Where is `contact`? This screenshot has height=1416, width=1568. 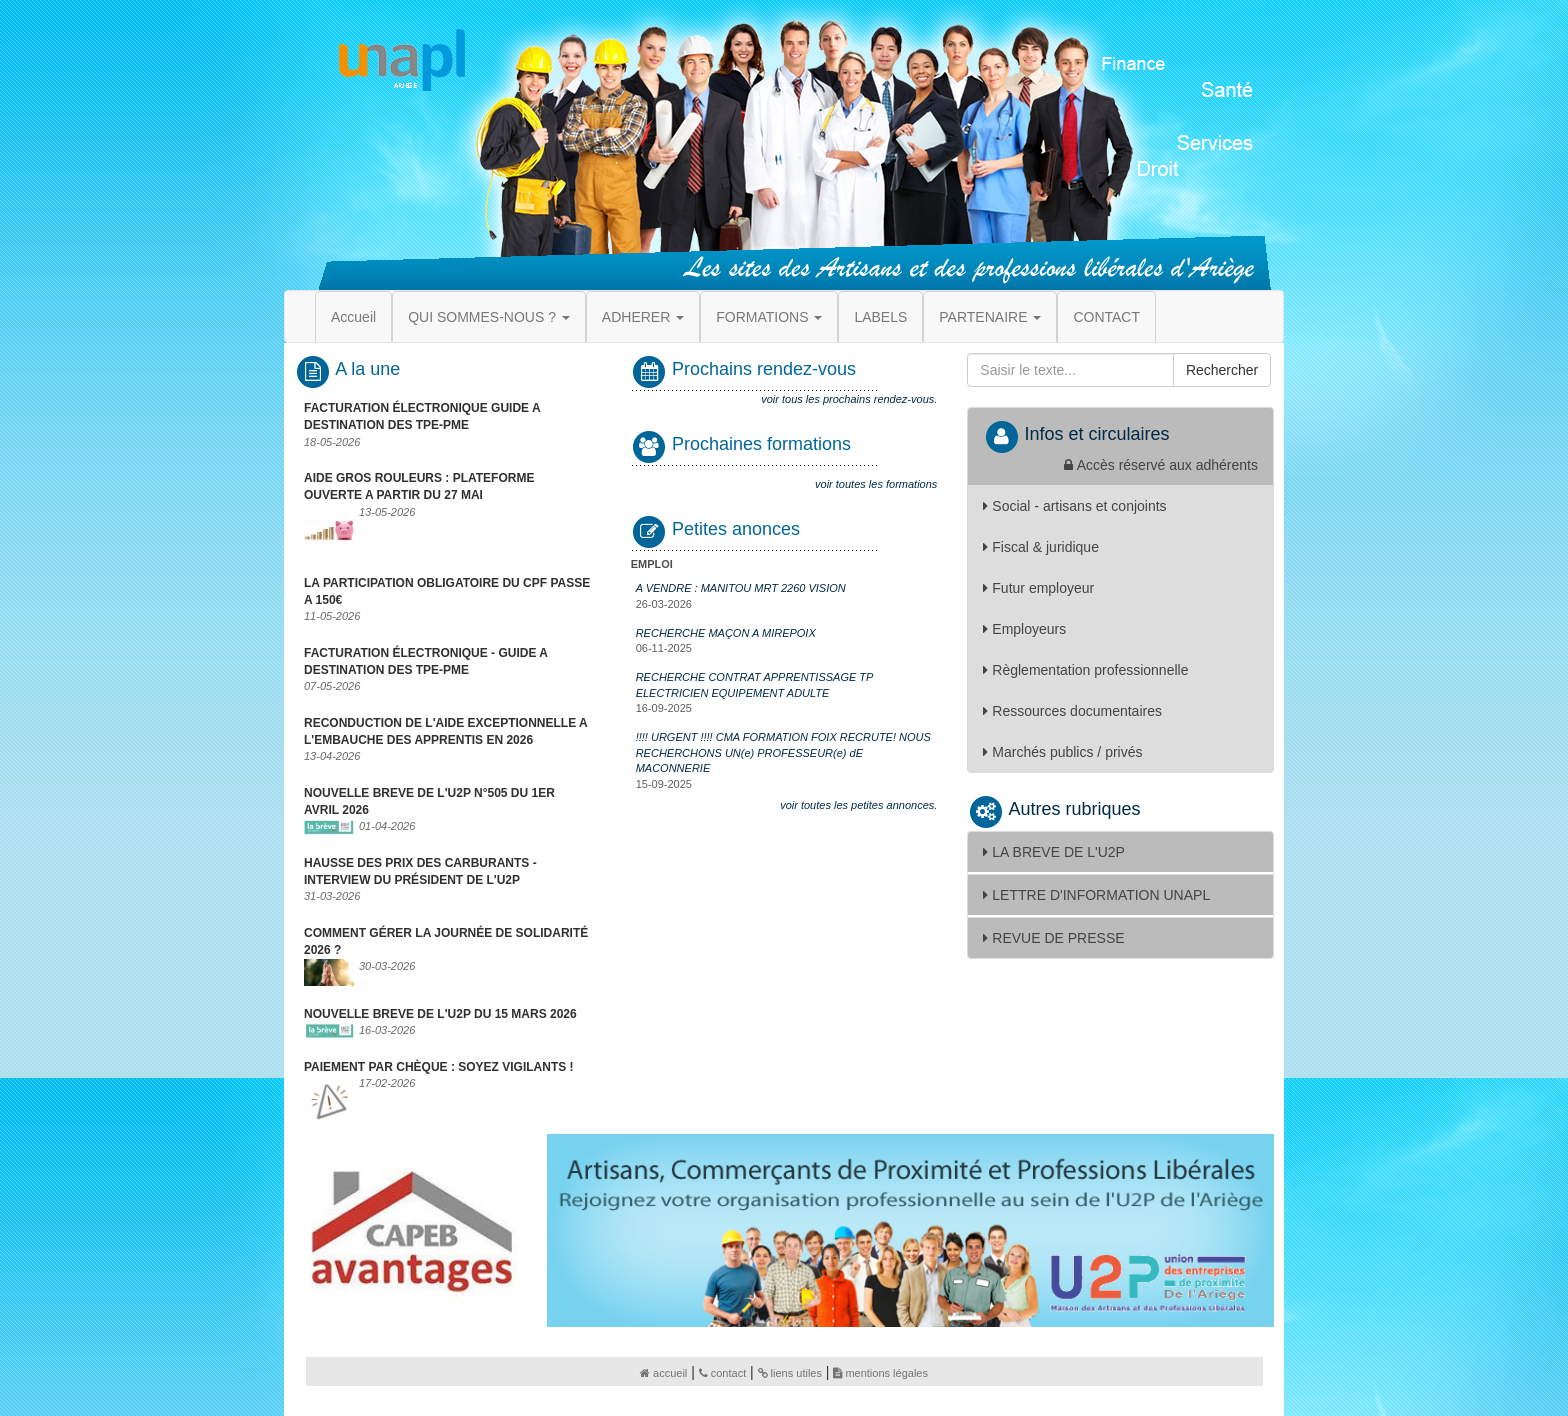
contact is located at coordinates (722, 1373).